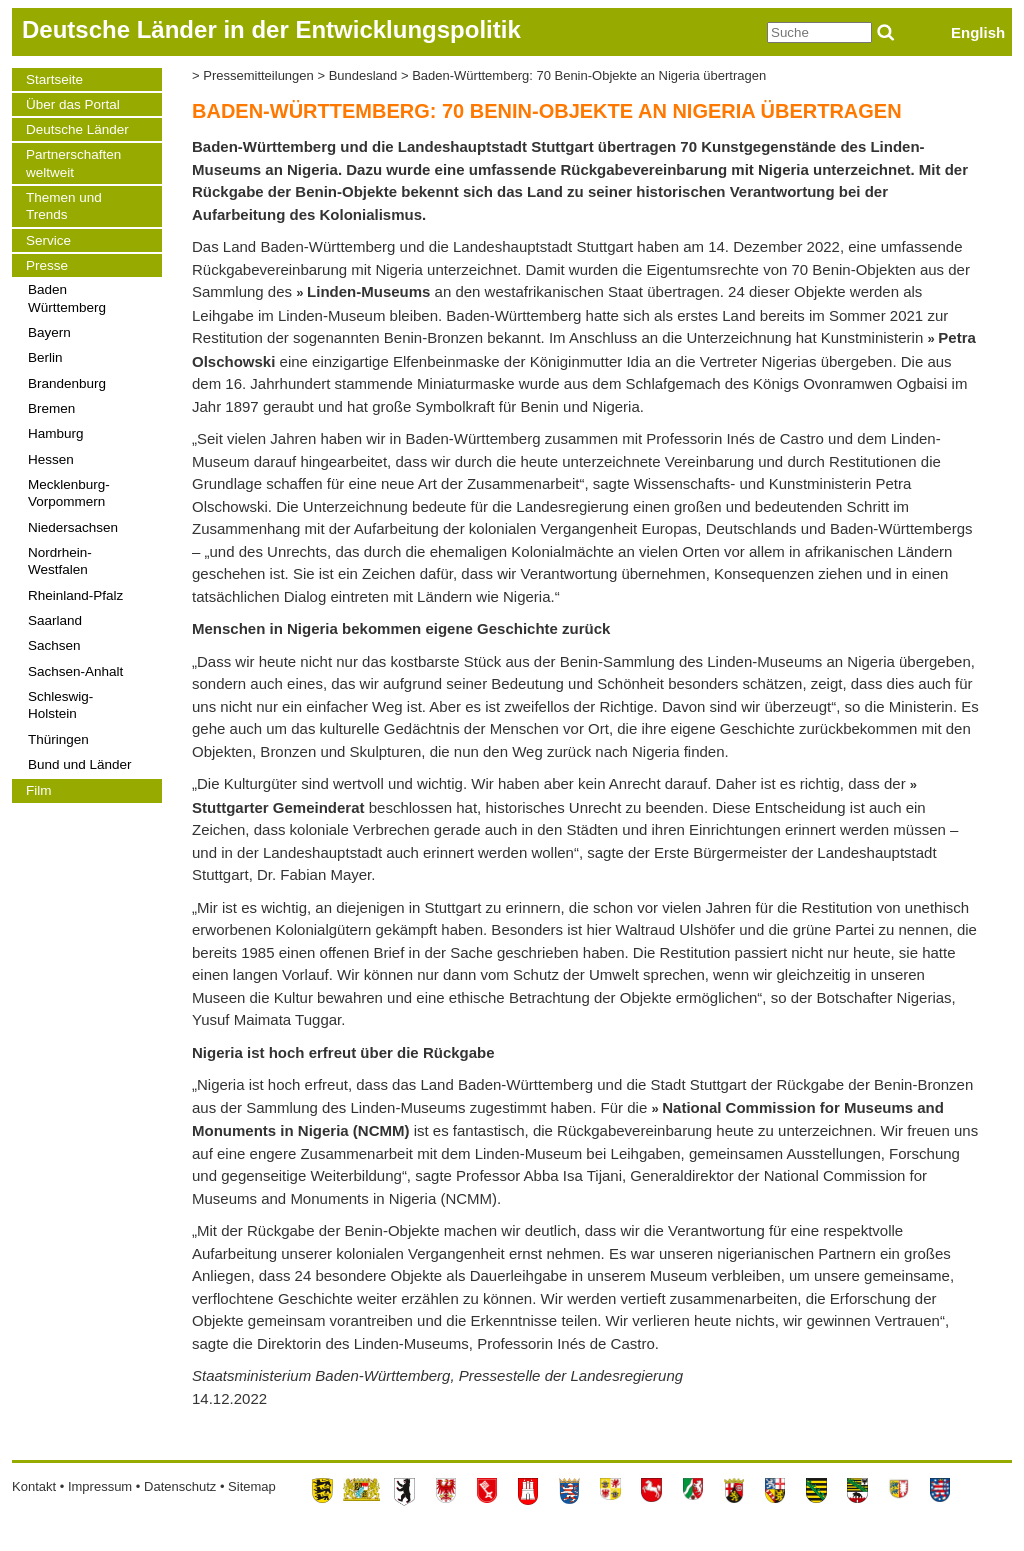 The height and width of the screenshot is (1551, 1024). What do you see at coordinates (69, 493) in the screenshot?
I see `Mecklenburg-Vorpommern` at bounding box center [69, 493].